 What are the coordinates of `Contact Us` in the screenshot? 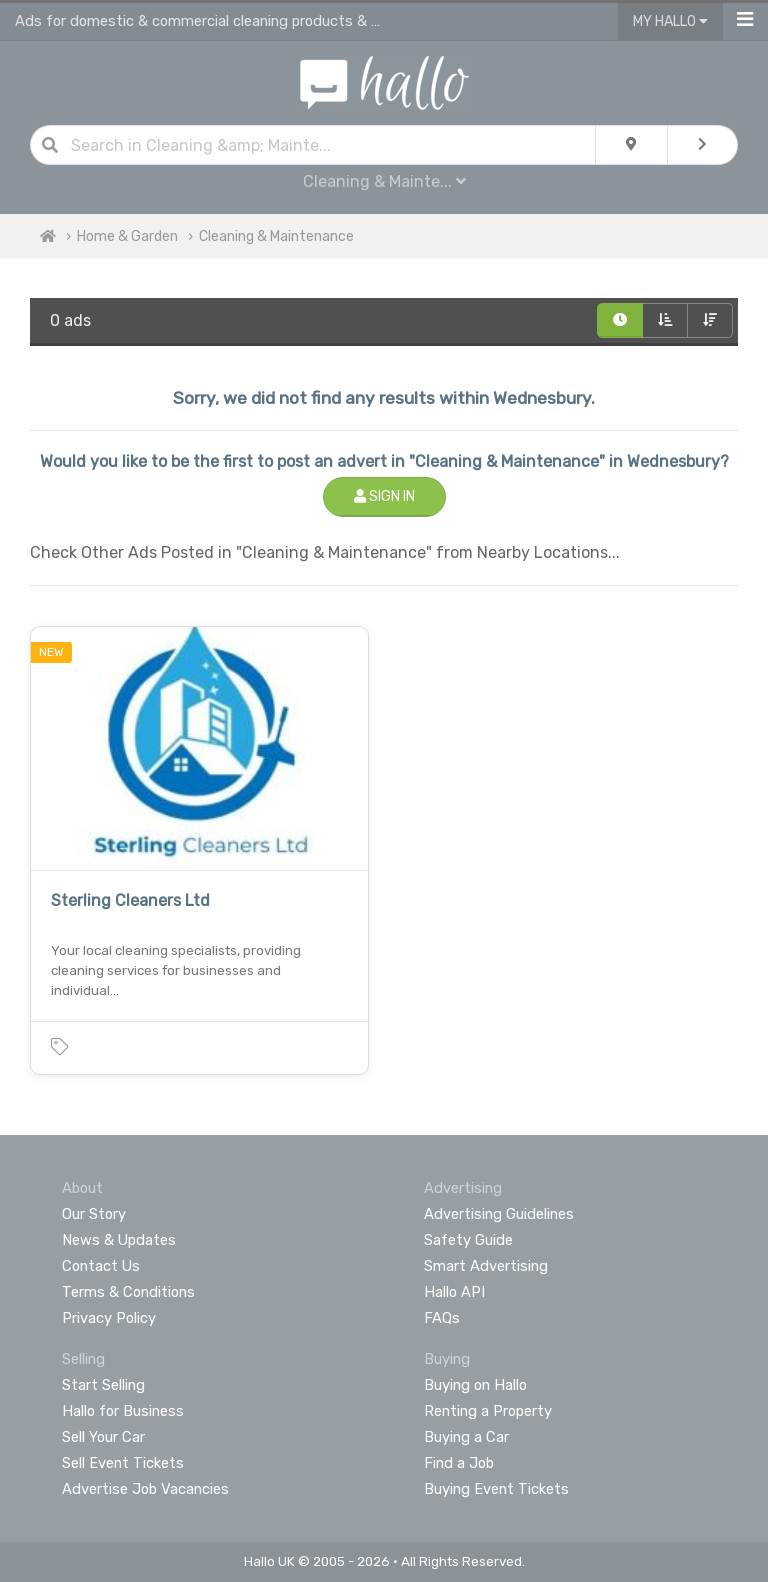 It's located at (101, 1266).